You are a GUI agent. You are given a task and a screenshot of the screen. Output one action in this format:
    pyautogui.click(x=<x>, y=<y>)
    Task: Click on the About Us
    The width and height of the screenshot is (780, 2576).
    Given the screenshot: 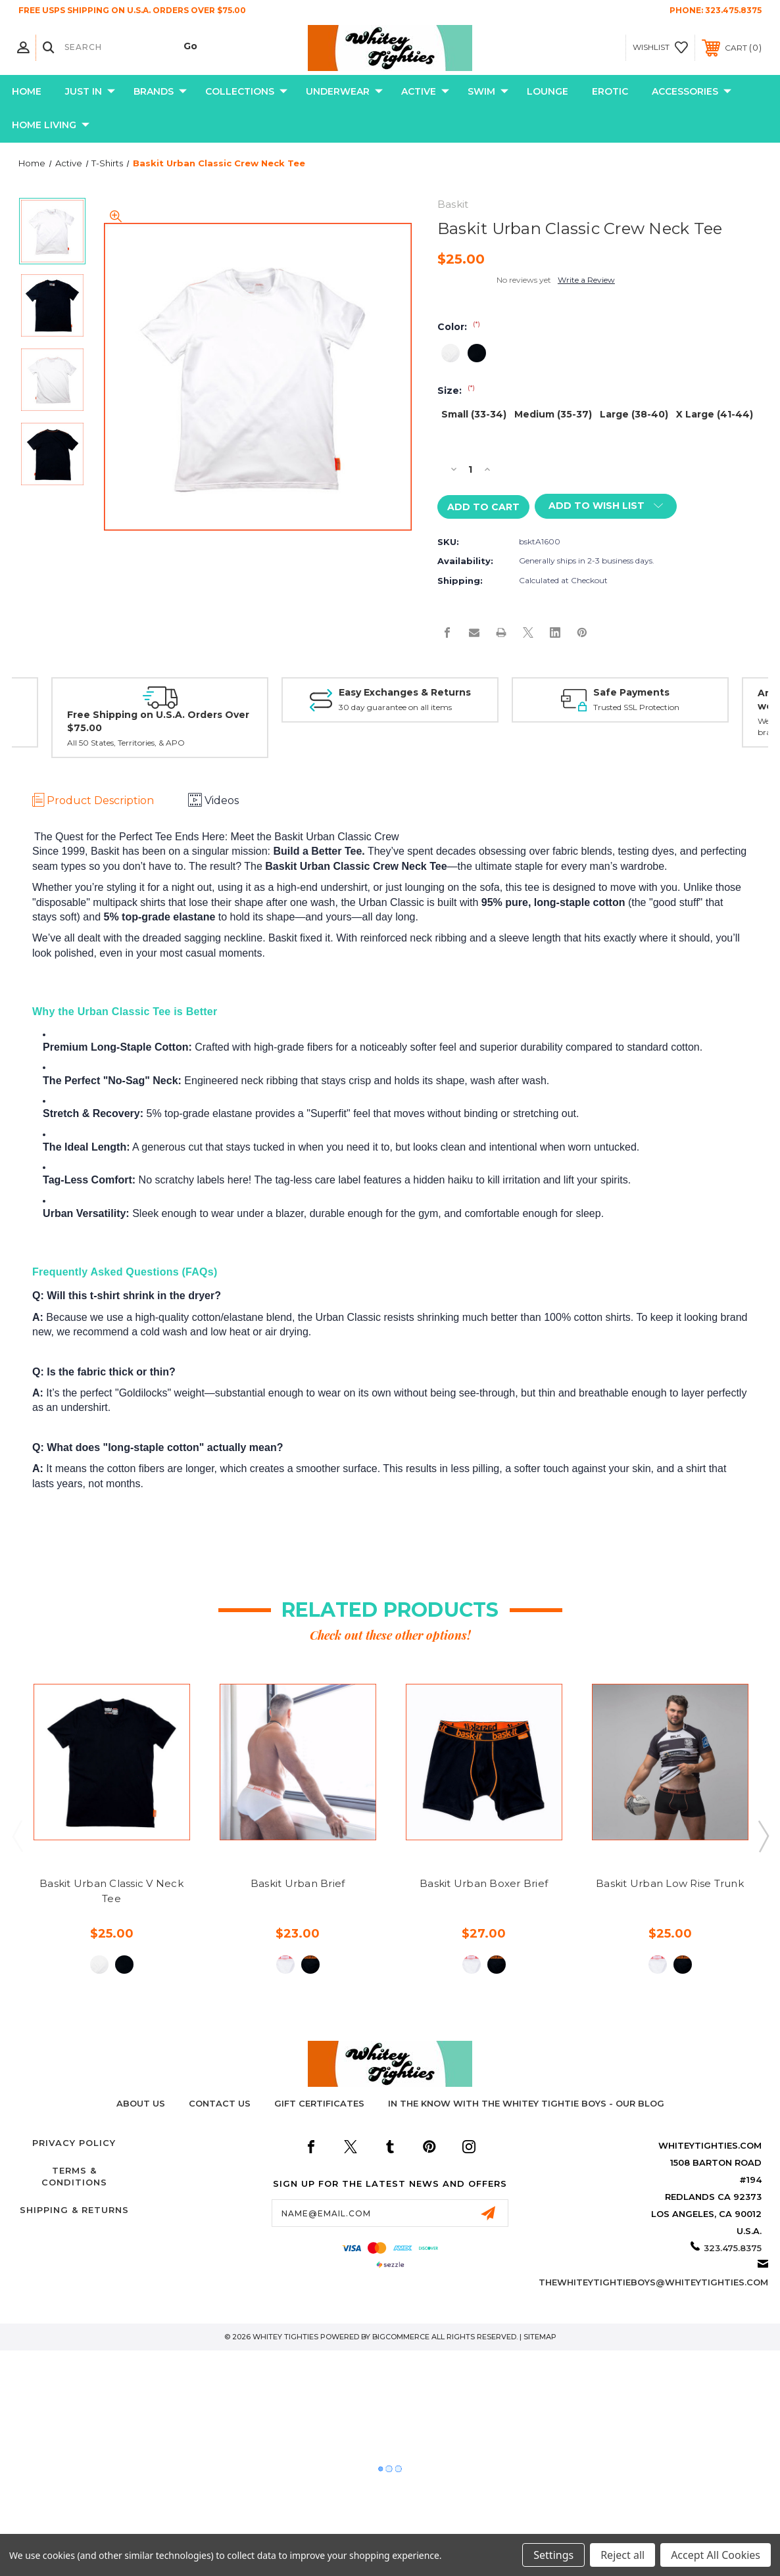 What is the action you would take?
    pyautogui.click(x=140, y=2103)
    